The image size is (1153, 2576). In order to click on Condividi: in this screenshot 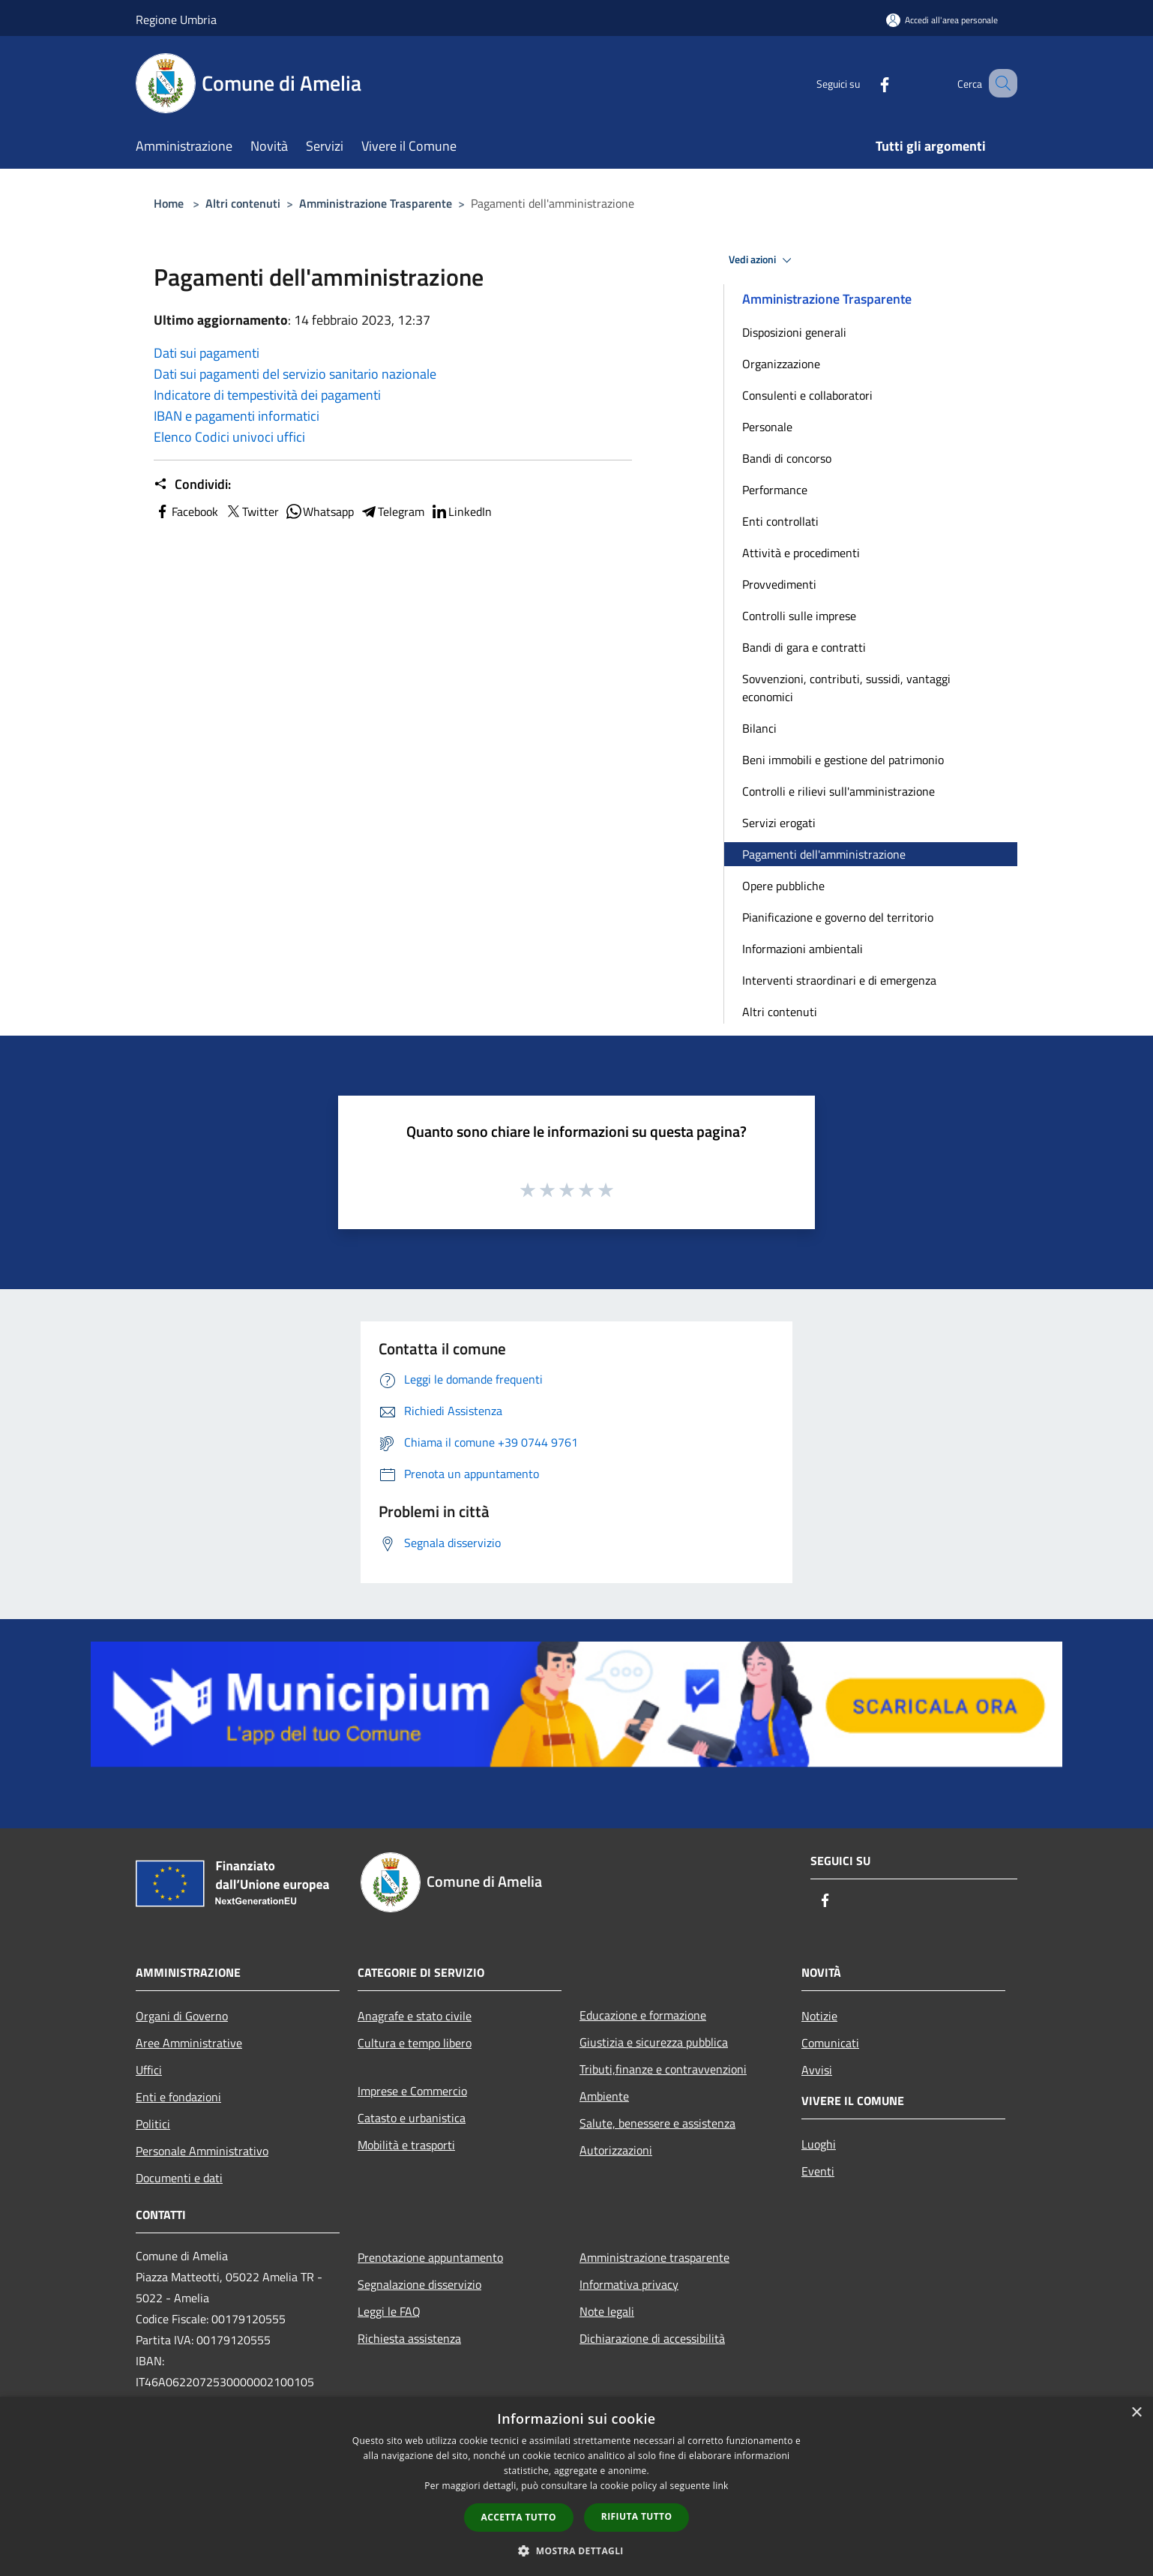, I will do `click(192, 484)`.